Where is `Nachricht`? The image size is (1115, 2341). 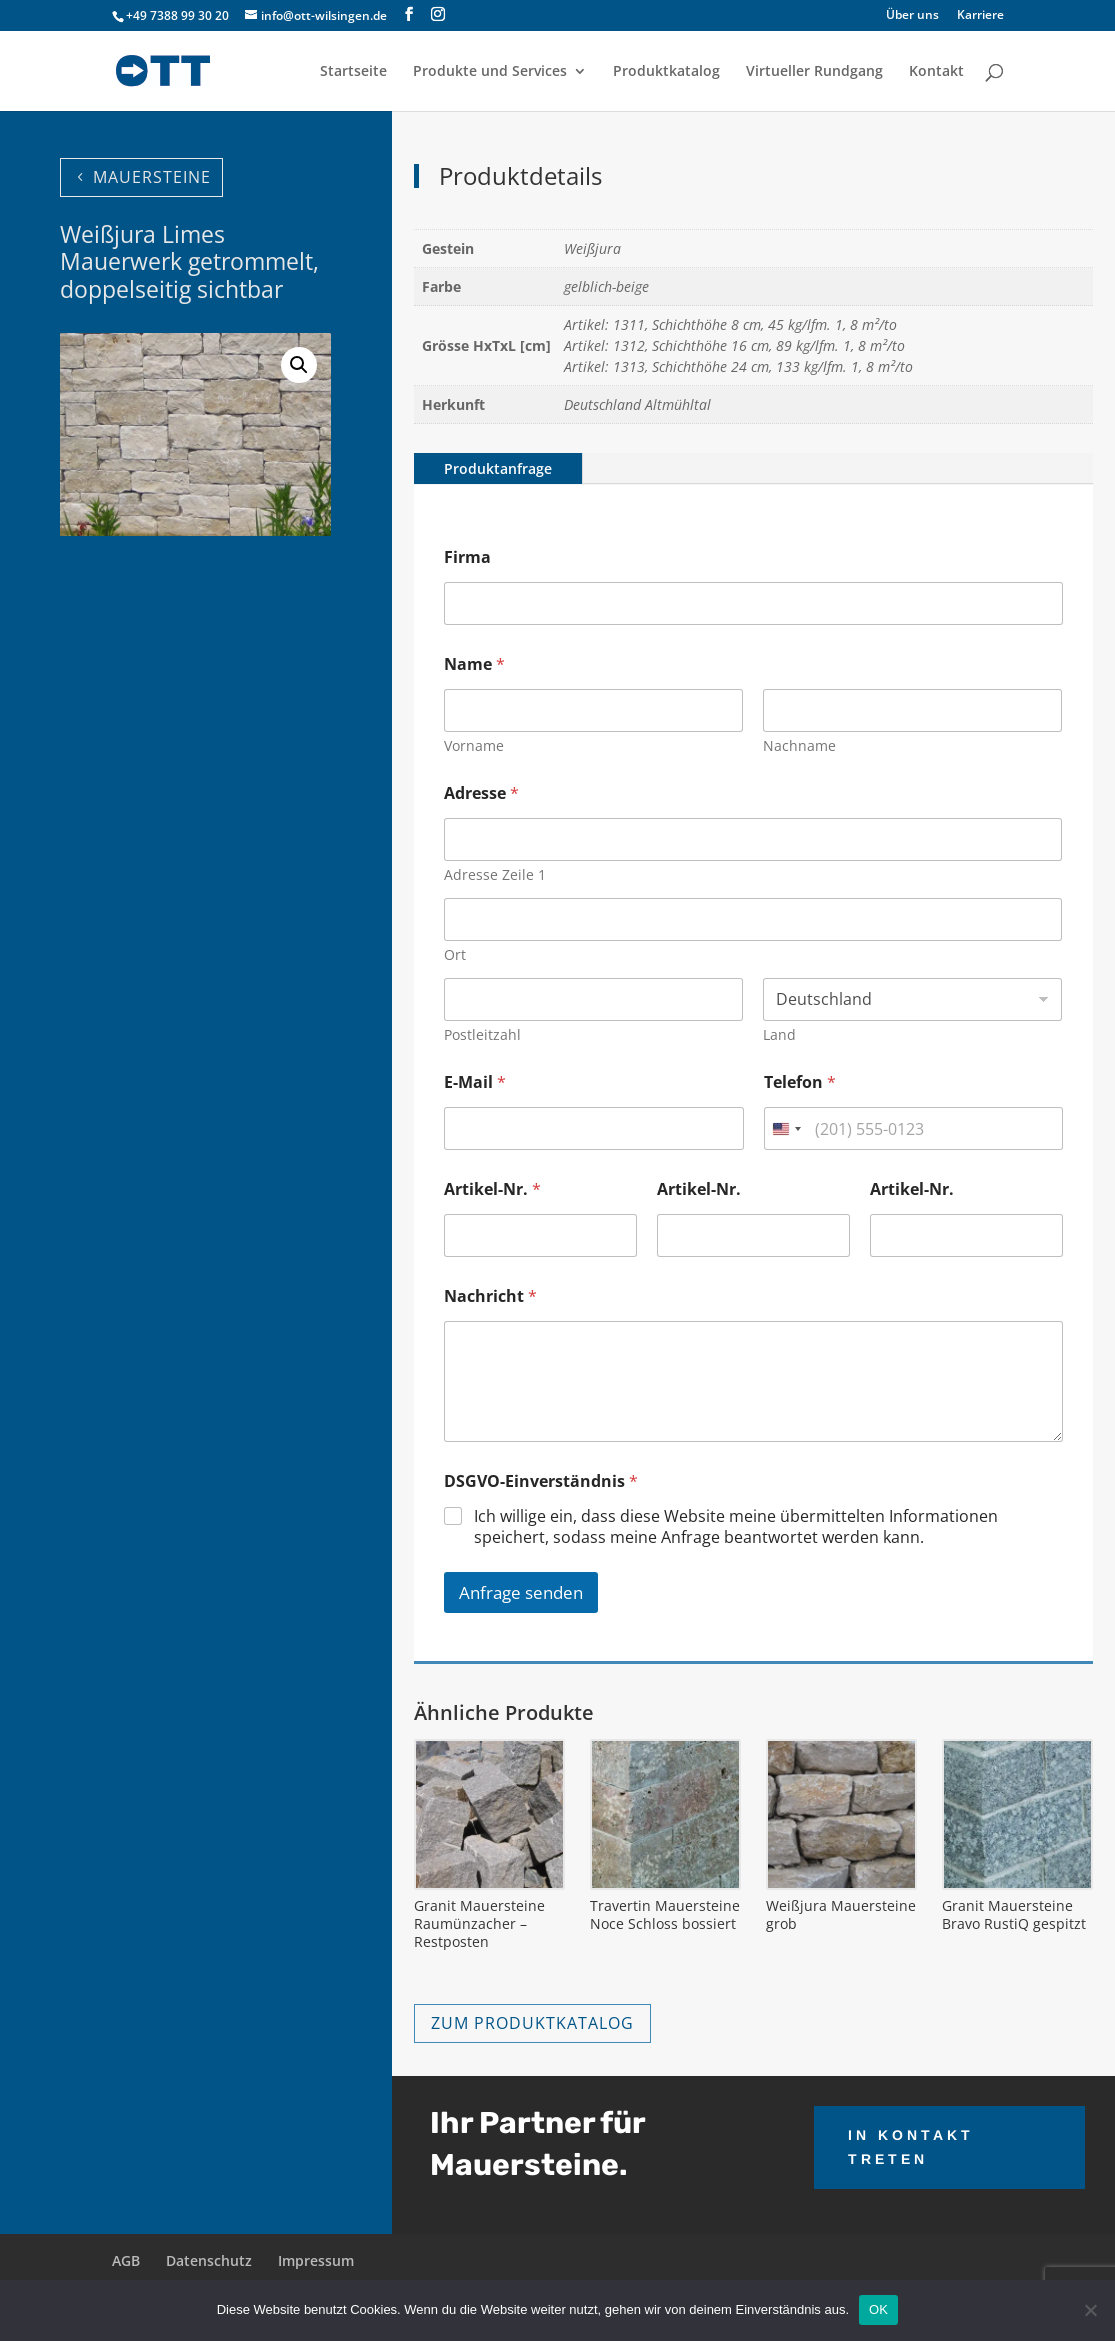 Nachricht is located at coordinates (490, 1296).